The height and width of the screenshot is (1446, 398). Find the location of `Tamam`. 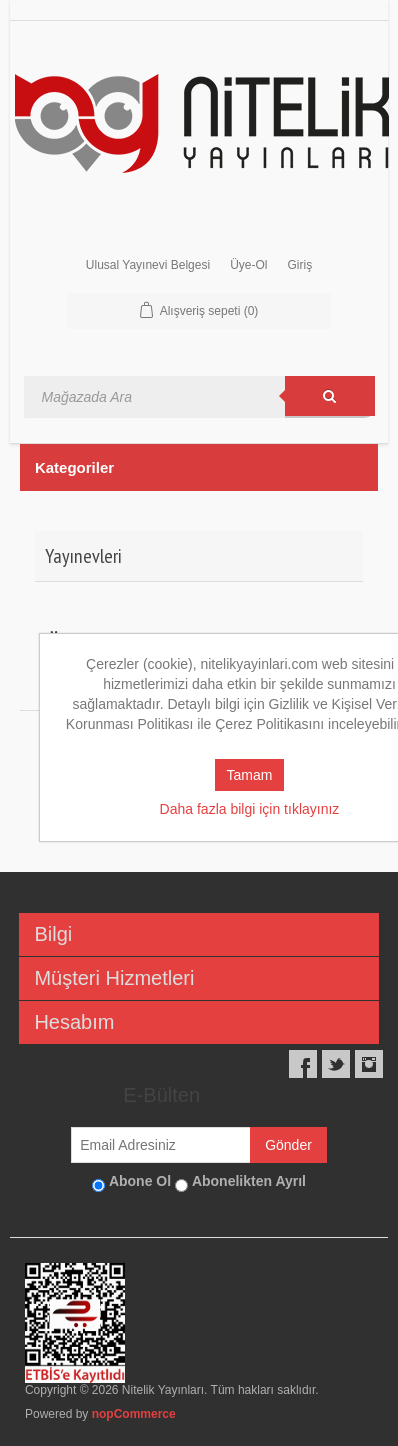

Tamam is located at coordinates (250, 775).